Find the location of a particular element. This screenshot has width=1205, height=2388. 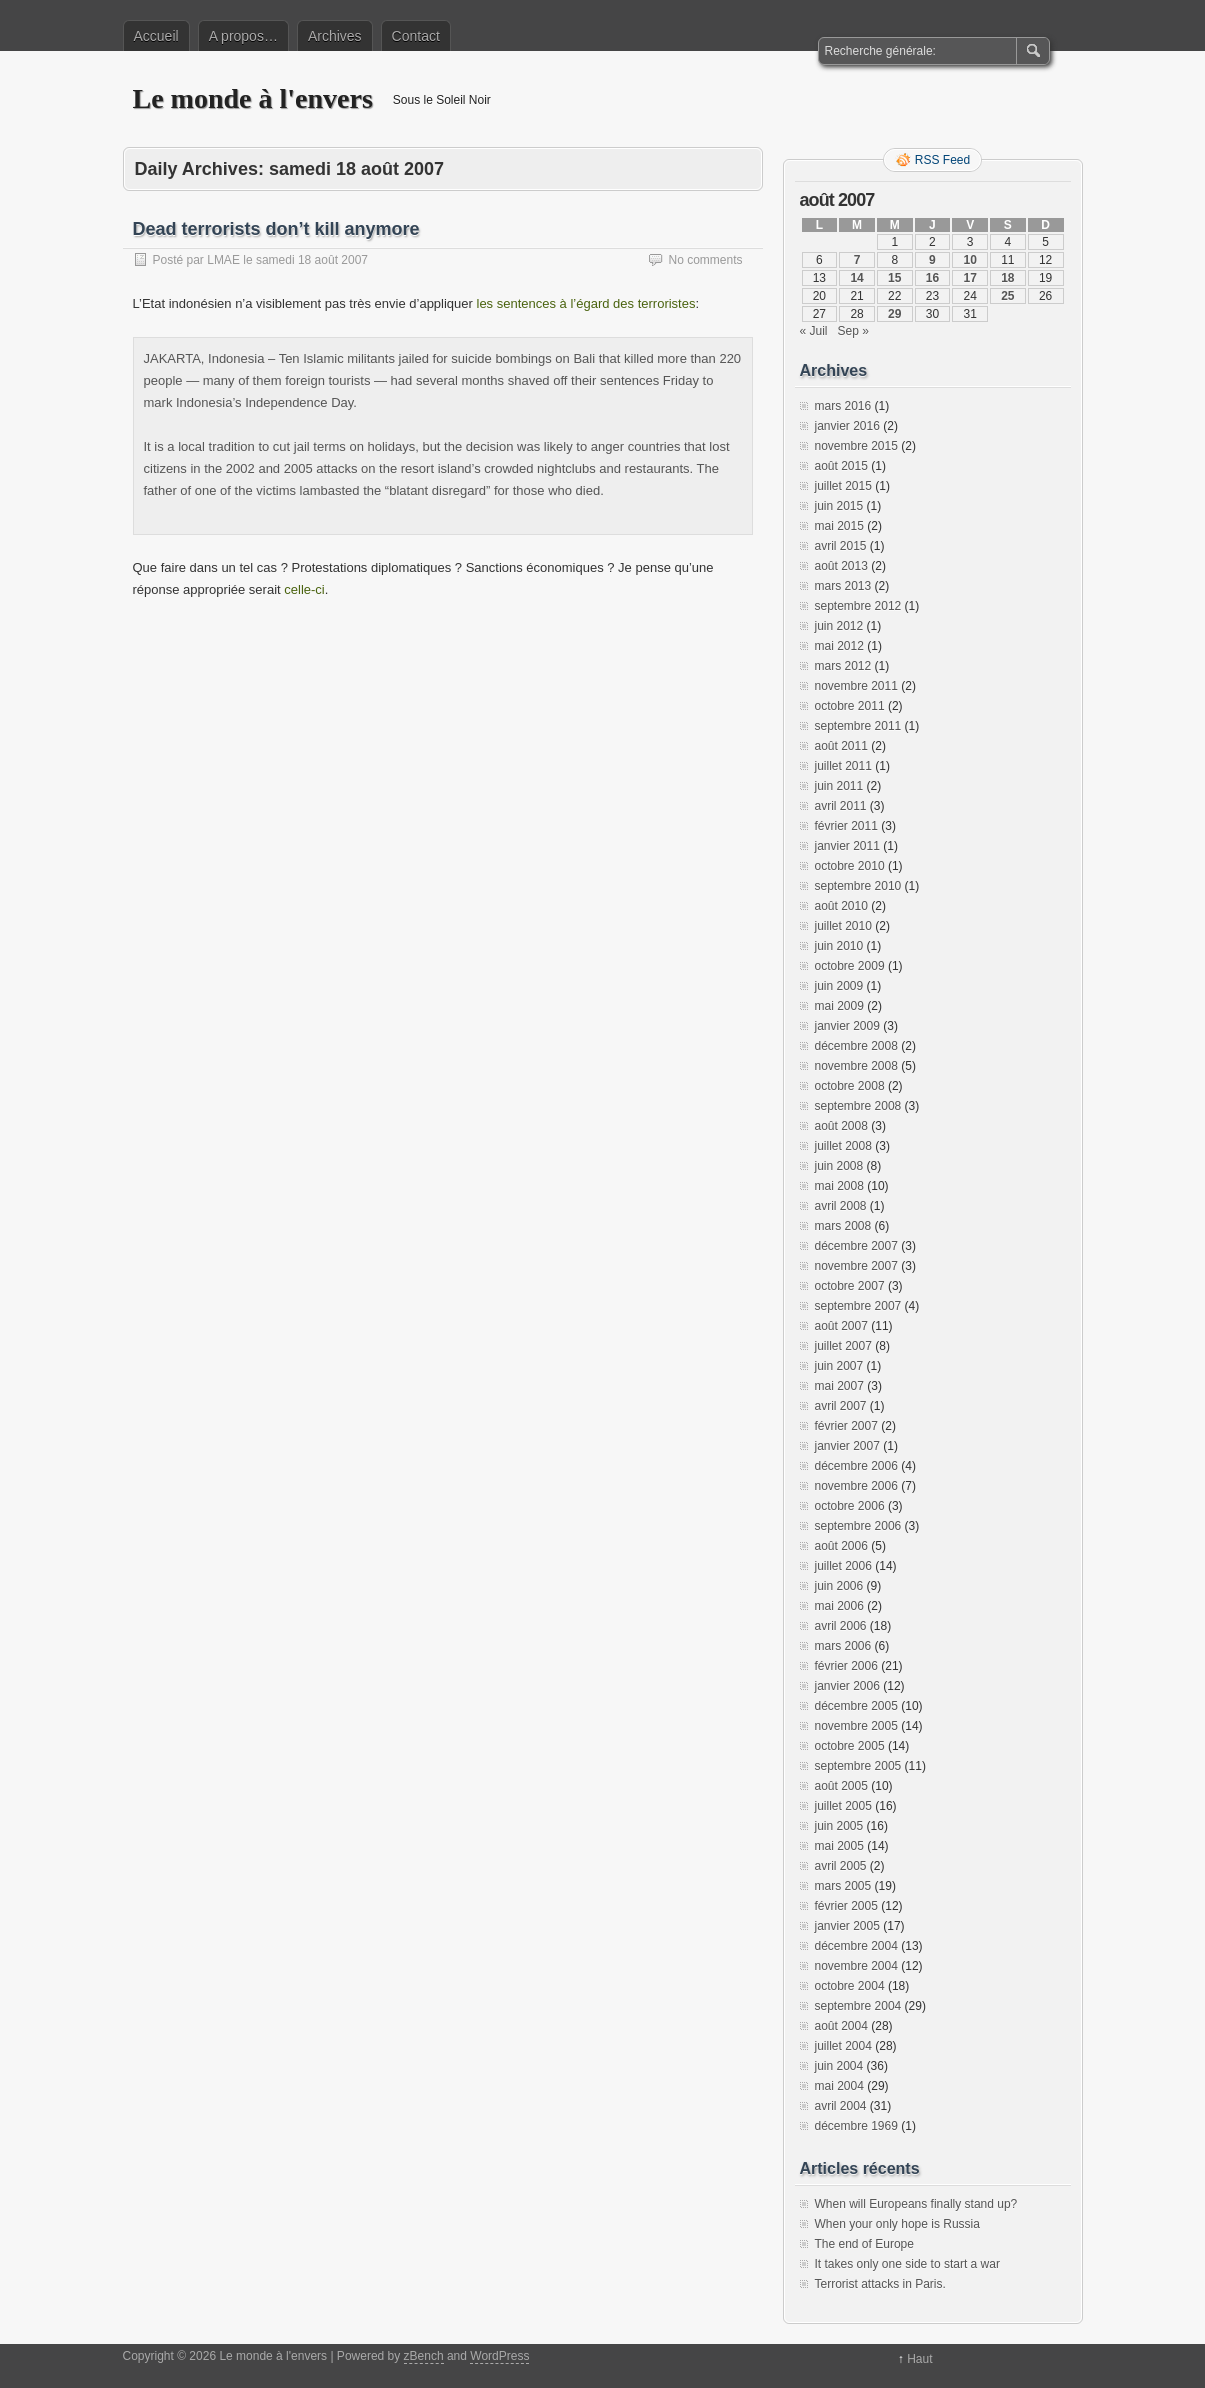

avril 2008 is located at coordinates (841, 1206).